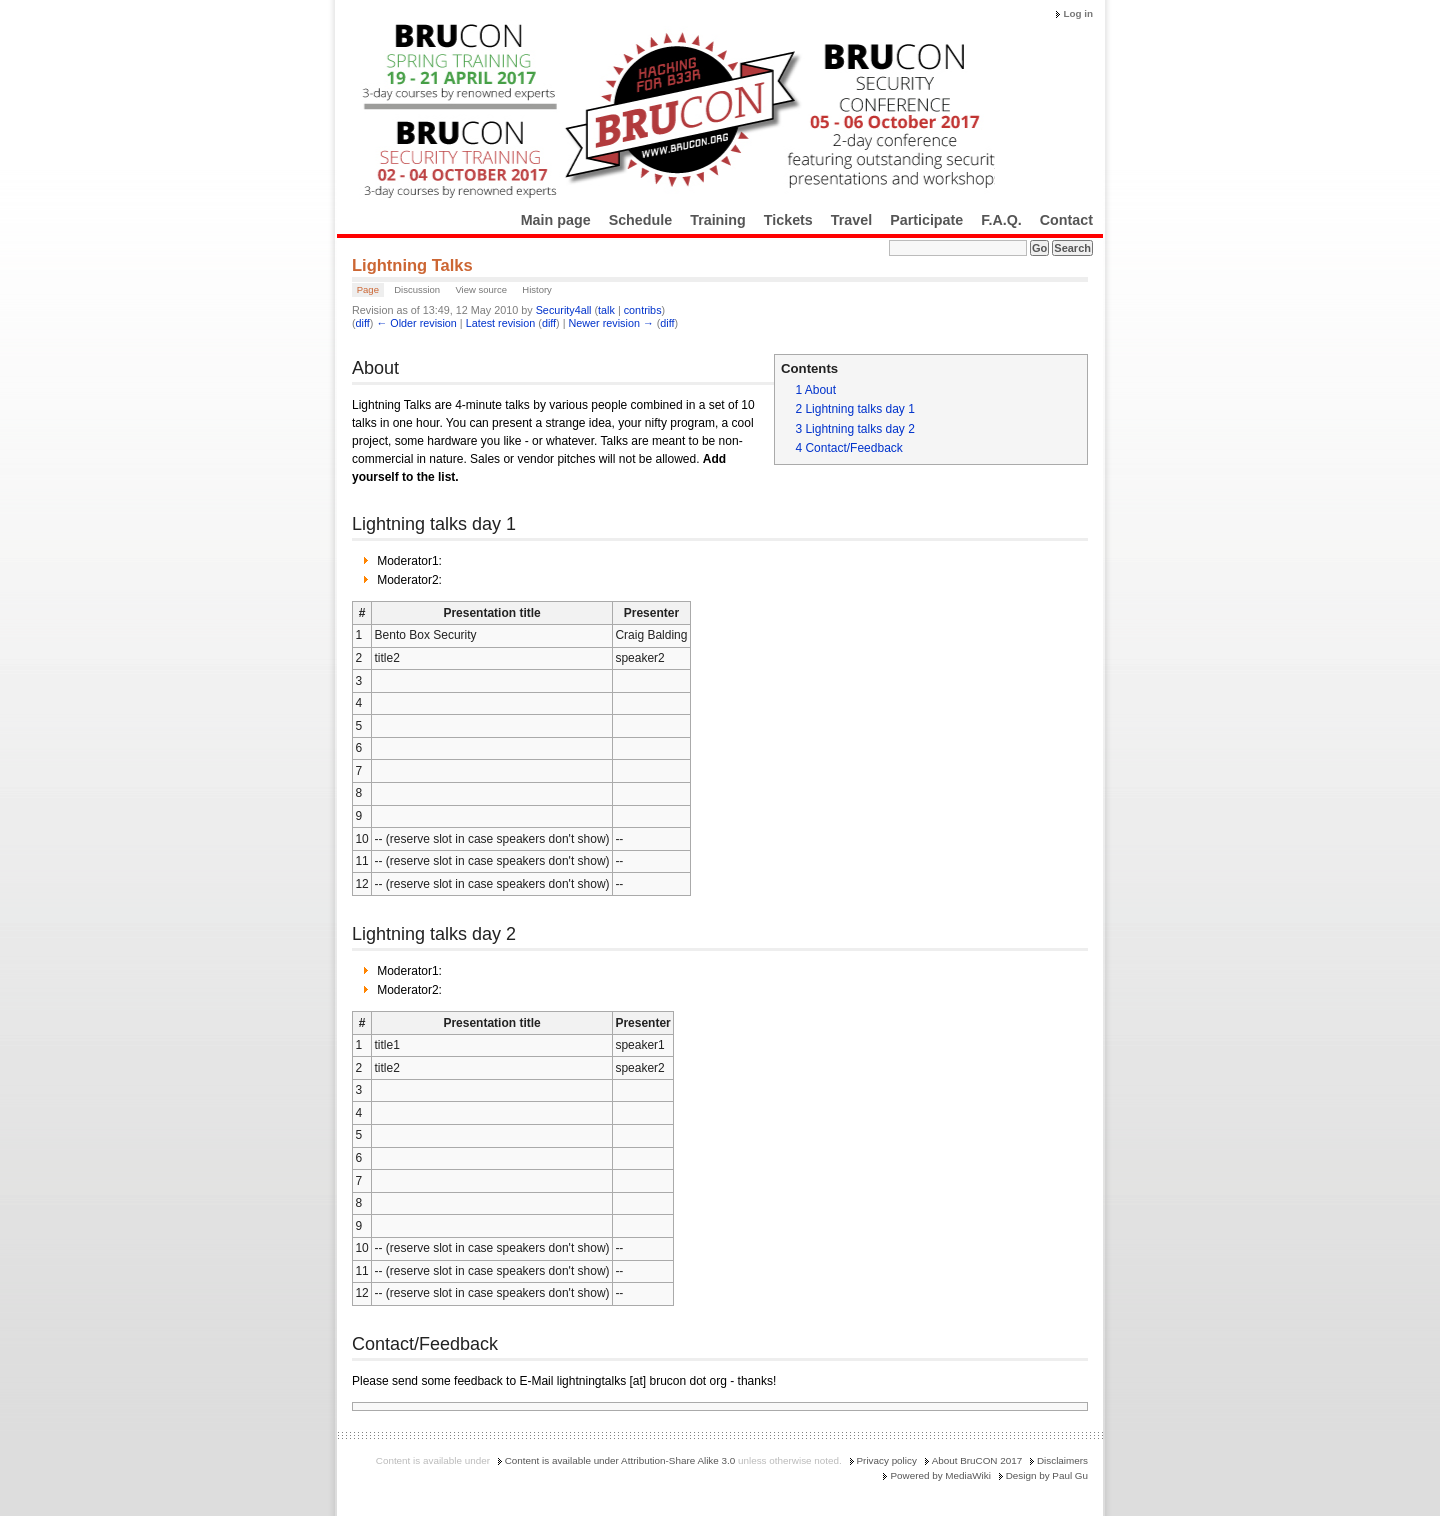 The image size is (1440, 1516). What do you see at coordinates (851, 220) in the screenshot?
I see `Travel` at bounding box center [851, 220].